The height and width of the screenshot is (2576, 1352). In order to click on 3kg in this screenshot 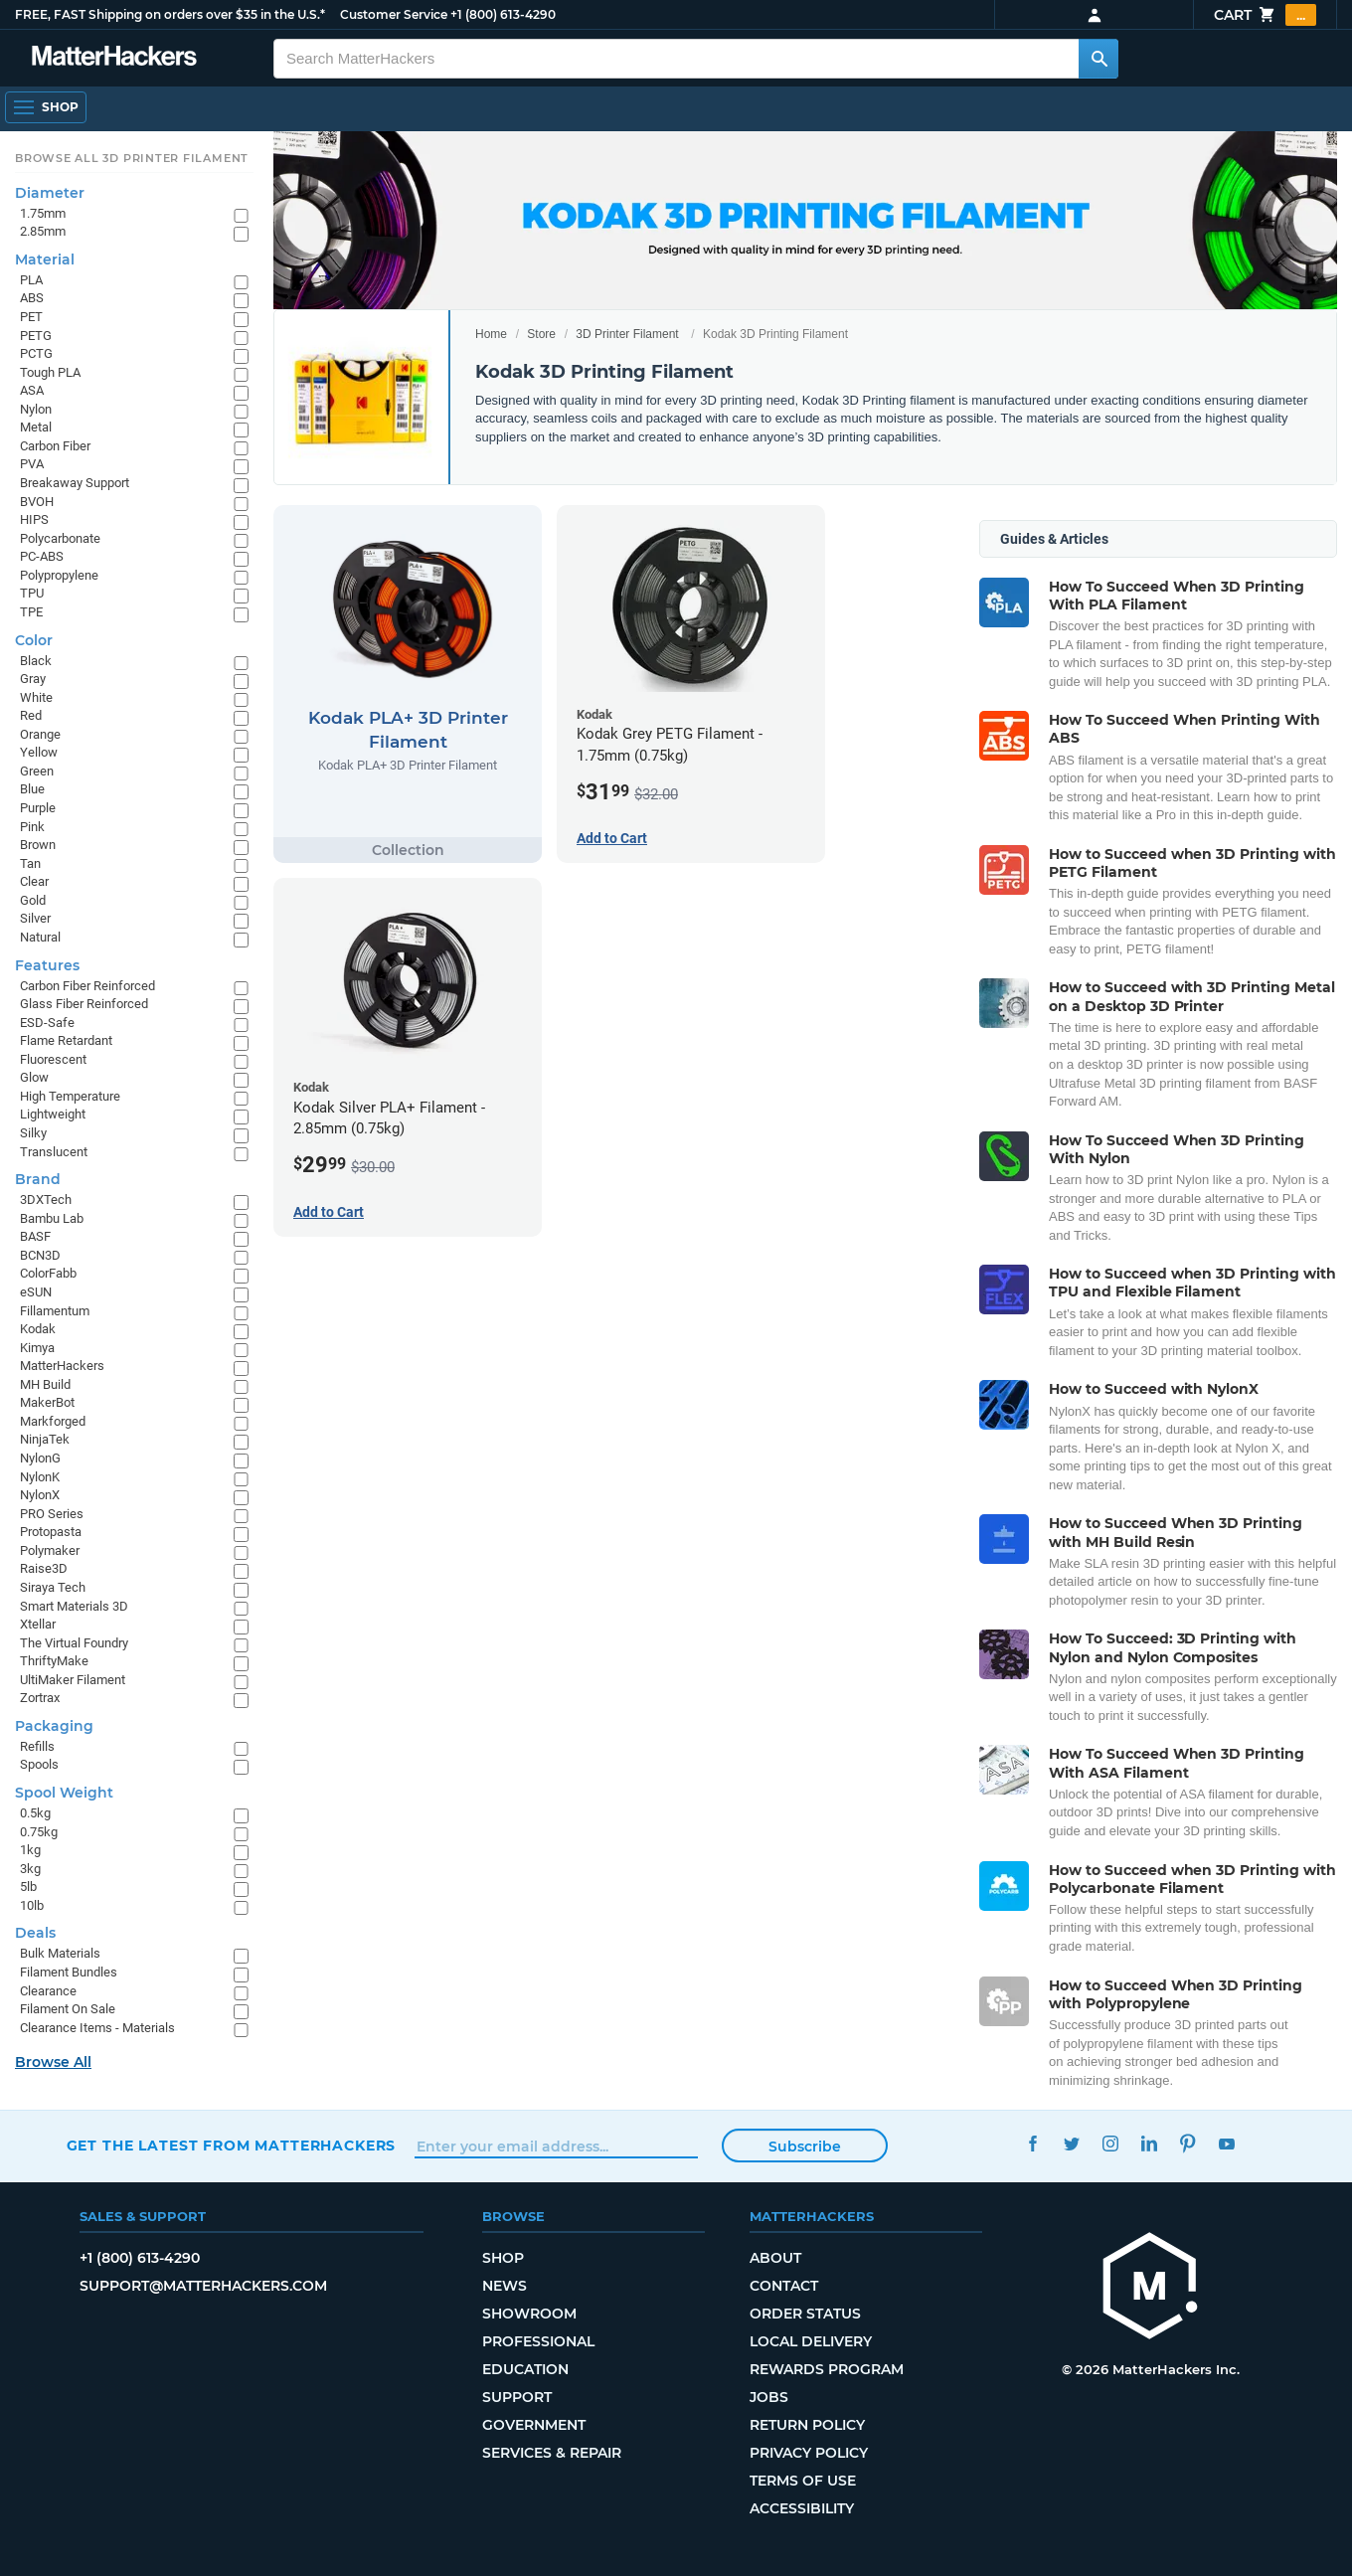, I will do `click(30, 1868)`.